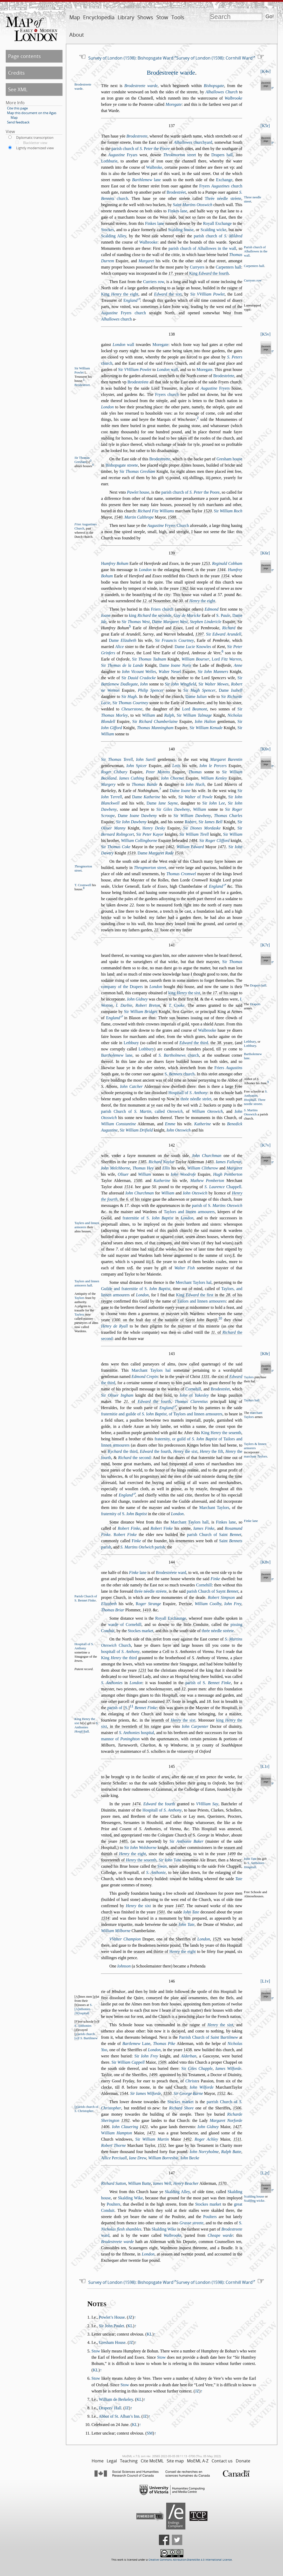 Image resolution: width=283 pixels, height=2576 pixels. Describe the element at coordinates (180, 229) in the screenshot. I see `Scalding houe` at that location.